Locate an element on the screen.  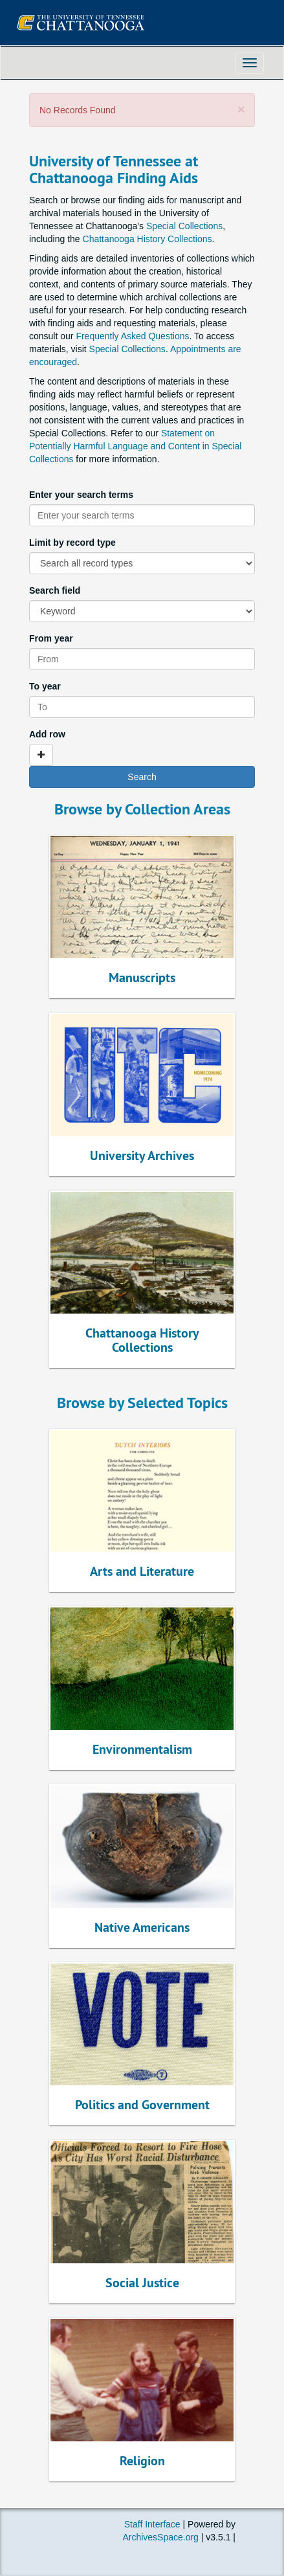
From year is located at coordinates (51, 638).